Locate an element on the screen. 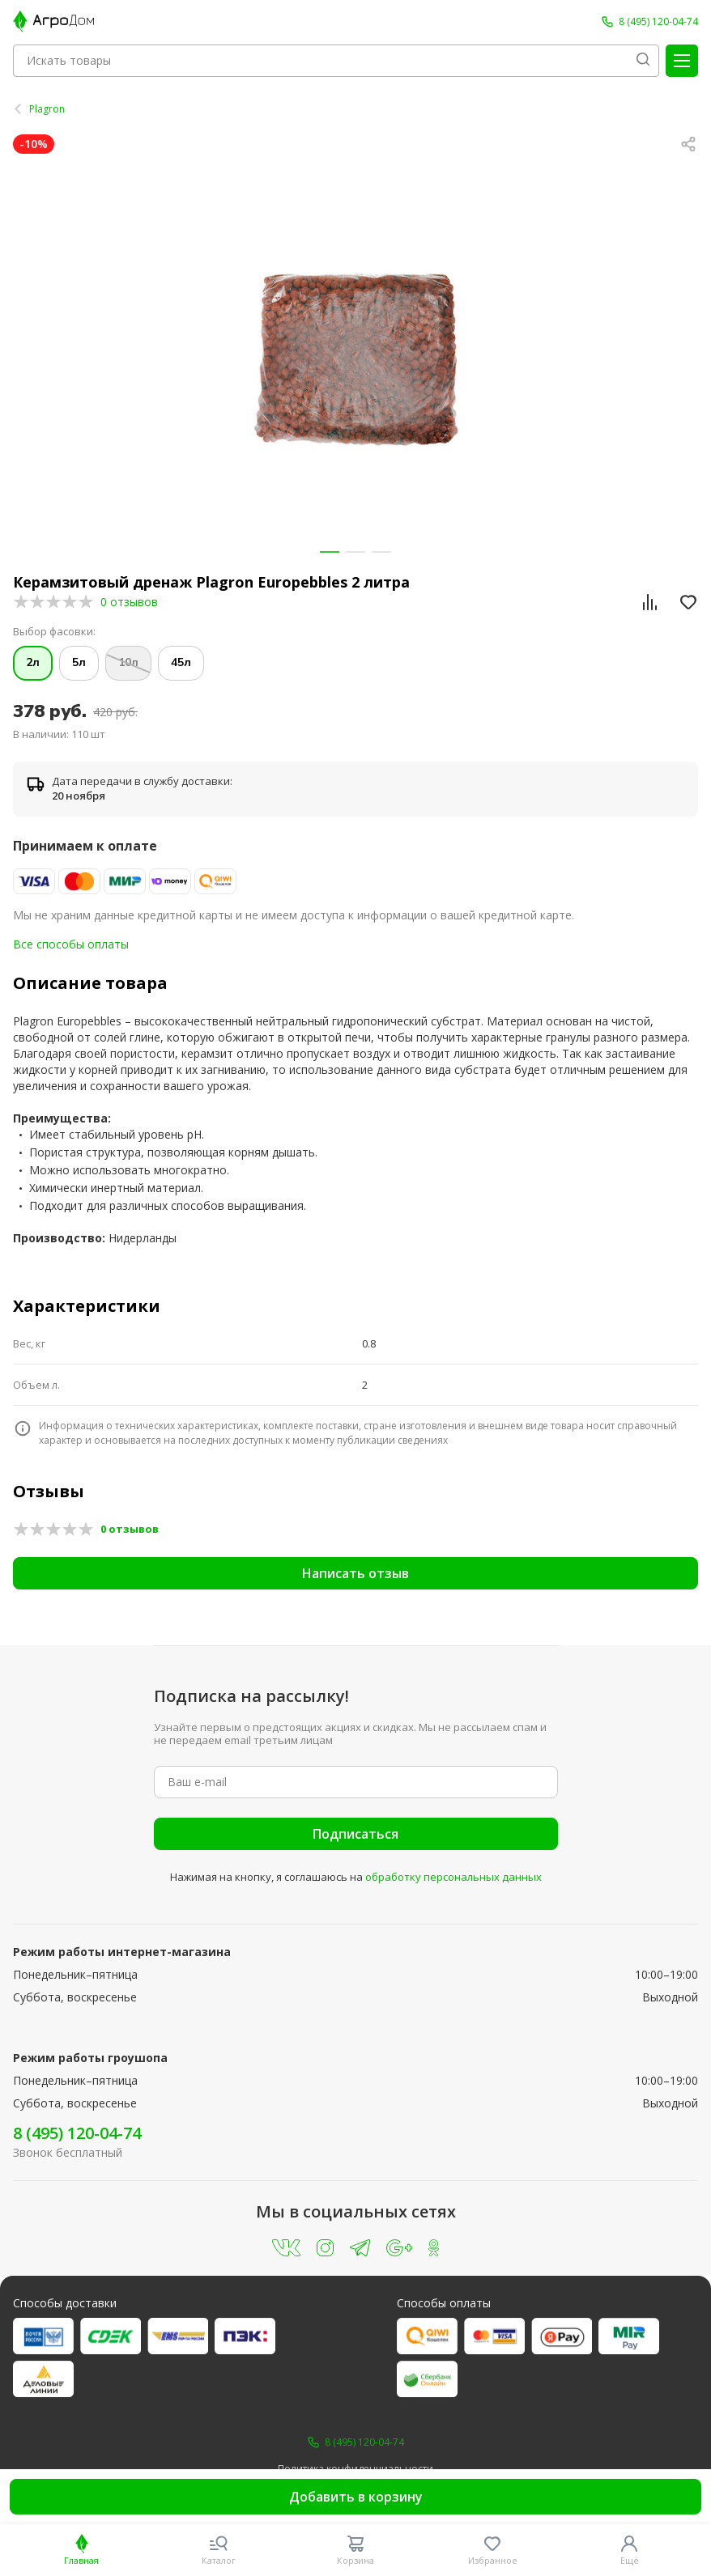 This screenshot has height=2576, width=711. 8 (495) 120-04-74 is located at coordinates (77, 2133).